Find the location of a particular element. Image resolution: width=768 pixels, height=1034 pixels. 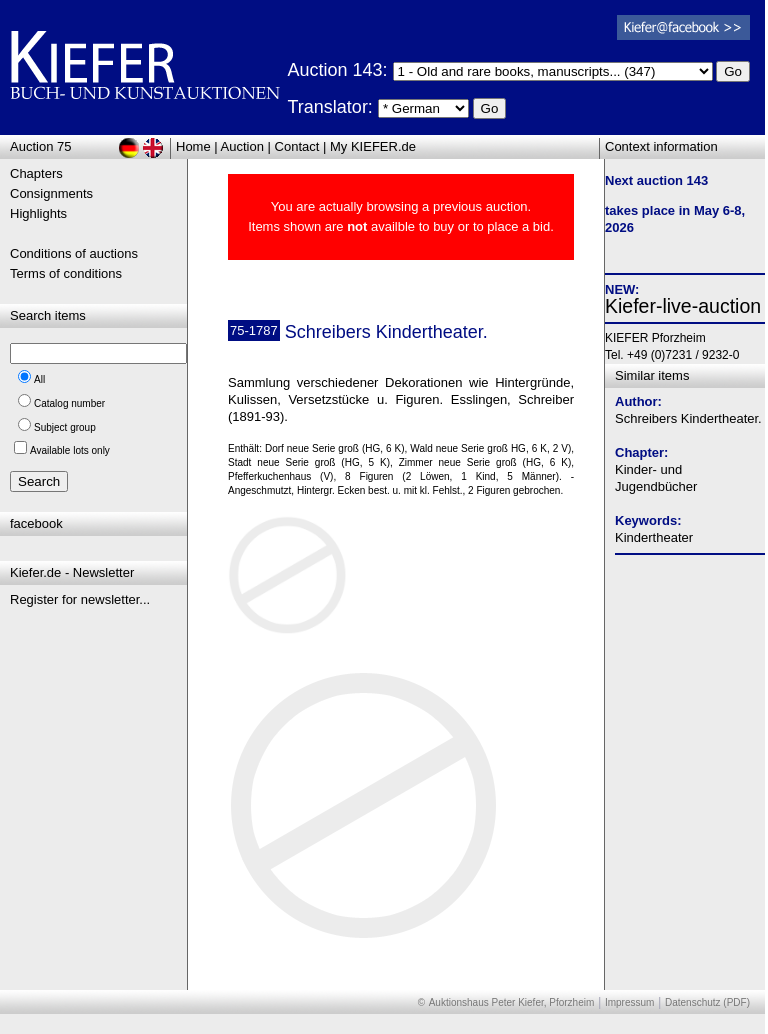

Contact is located at coordinates (297, 146).